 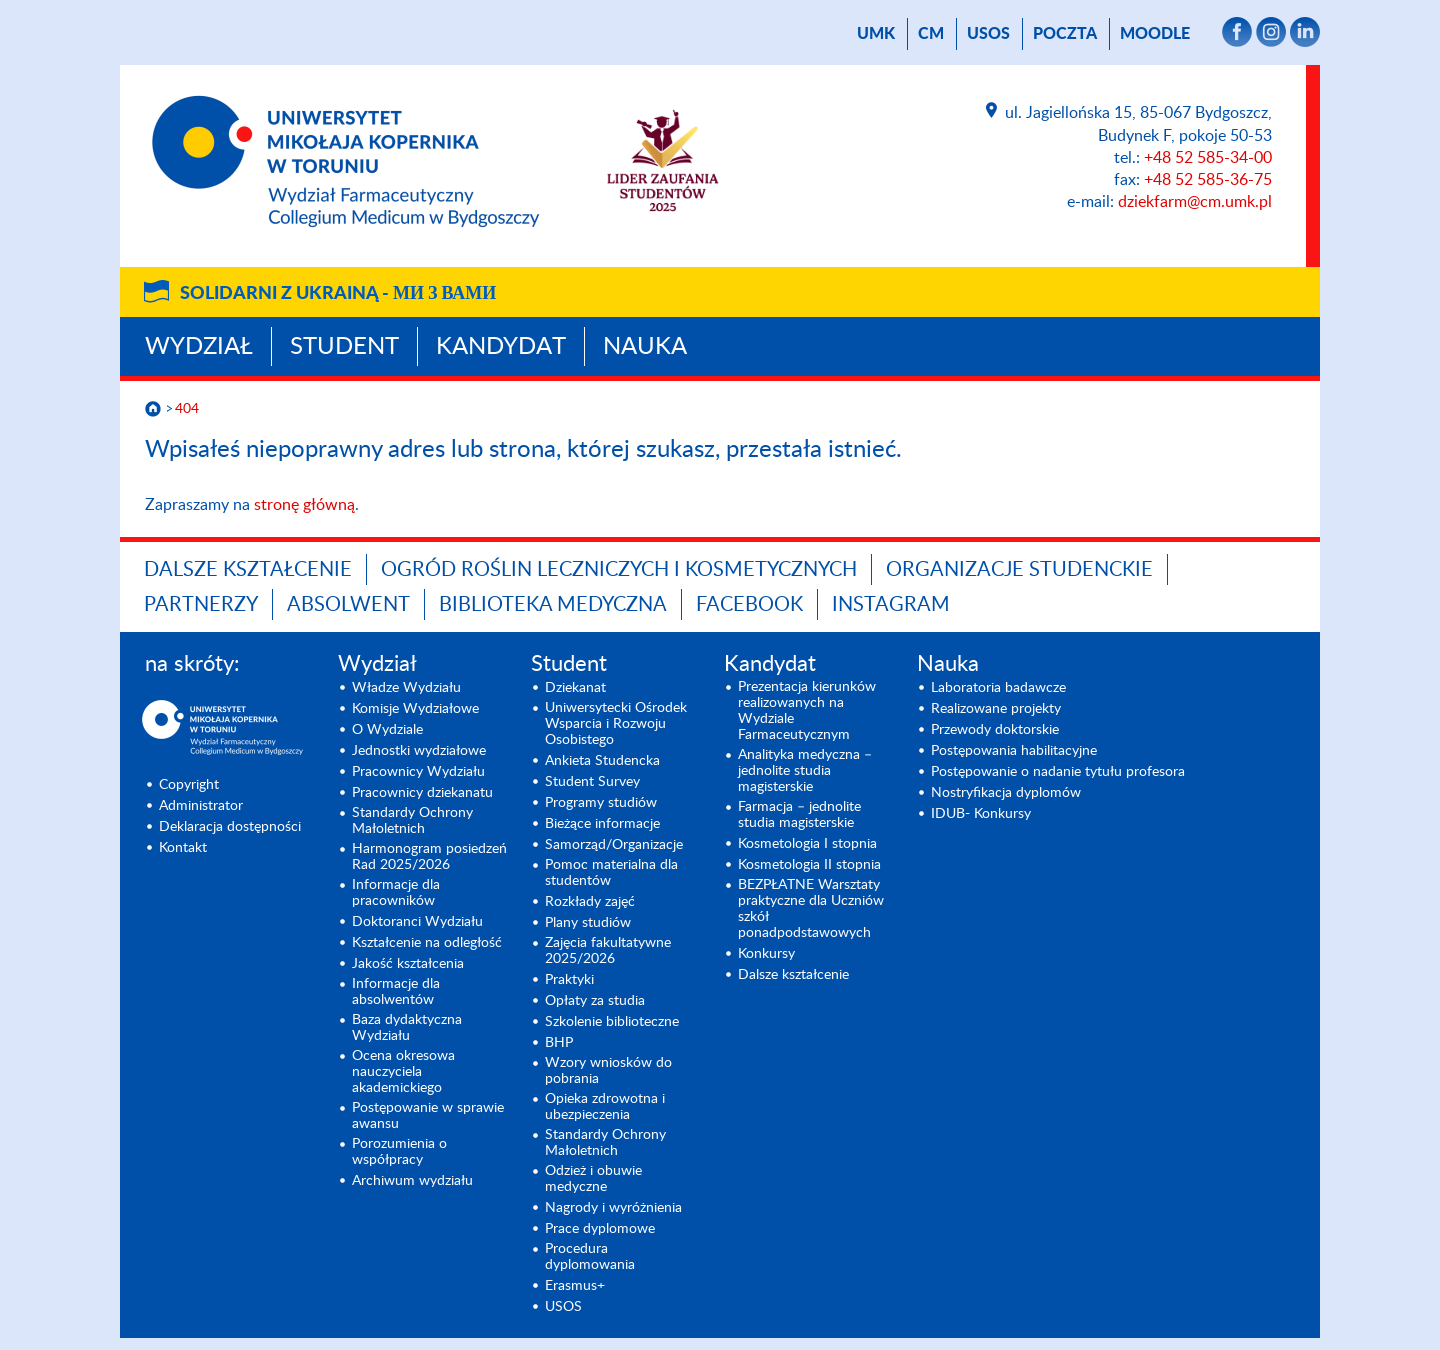 What do you see at coordinates (811, 909) in the screenshot?
I see `BEZPŁATNE Warsztaty praktyczne dla Uczniów szkół ponadpodstawowych` at bounding box center [811, 909].